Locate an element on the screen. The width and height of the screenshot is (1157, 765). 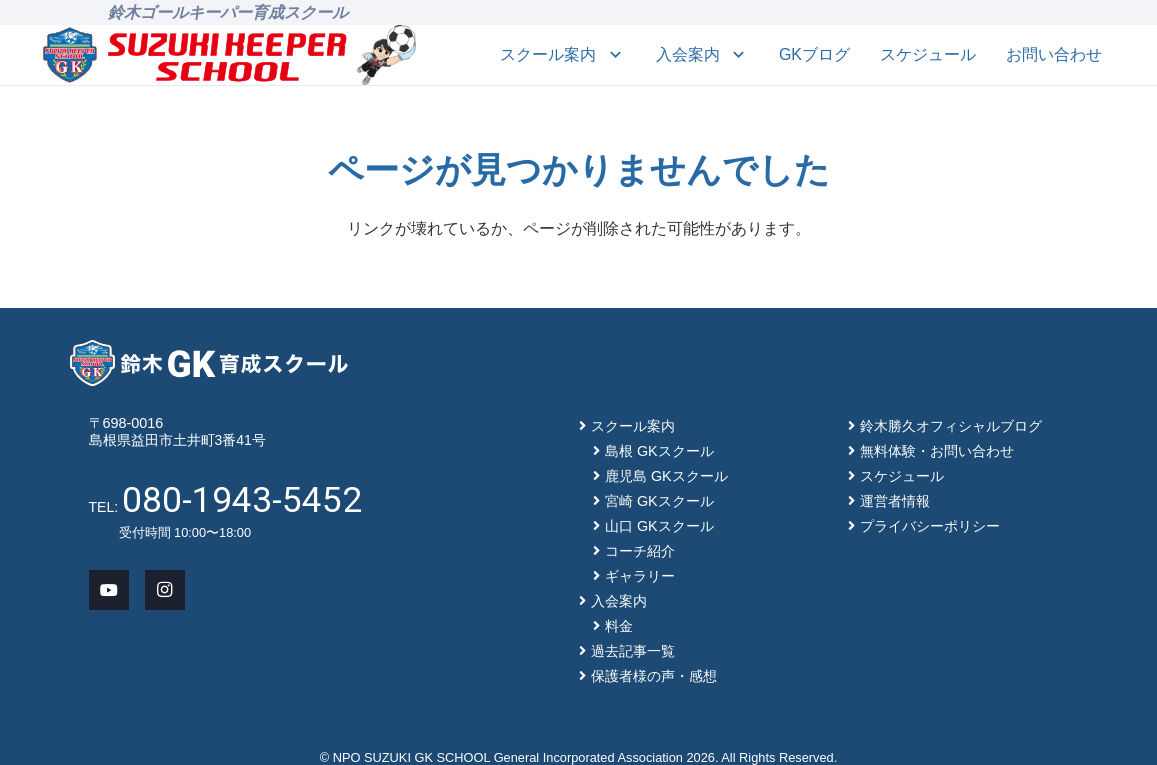
コーチ紹介 is located at coordinates (640, 551).